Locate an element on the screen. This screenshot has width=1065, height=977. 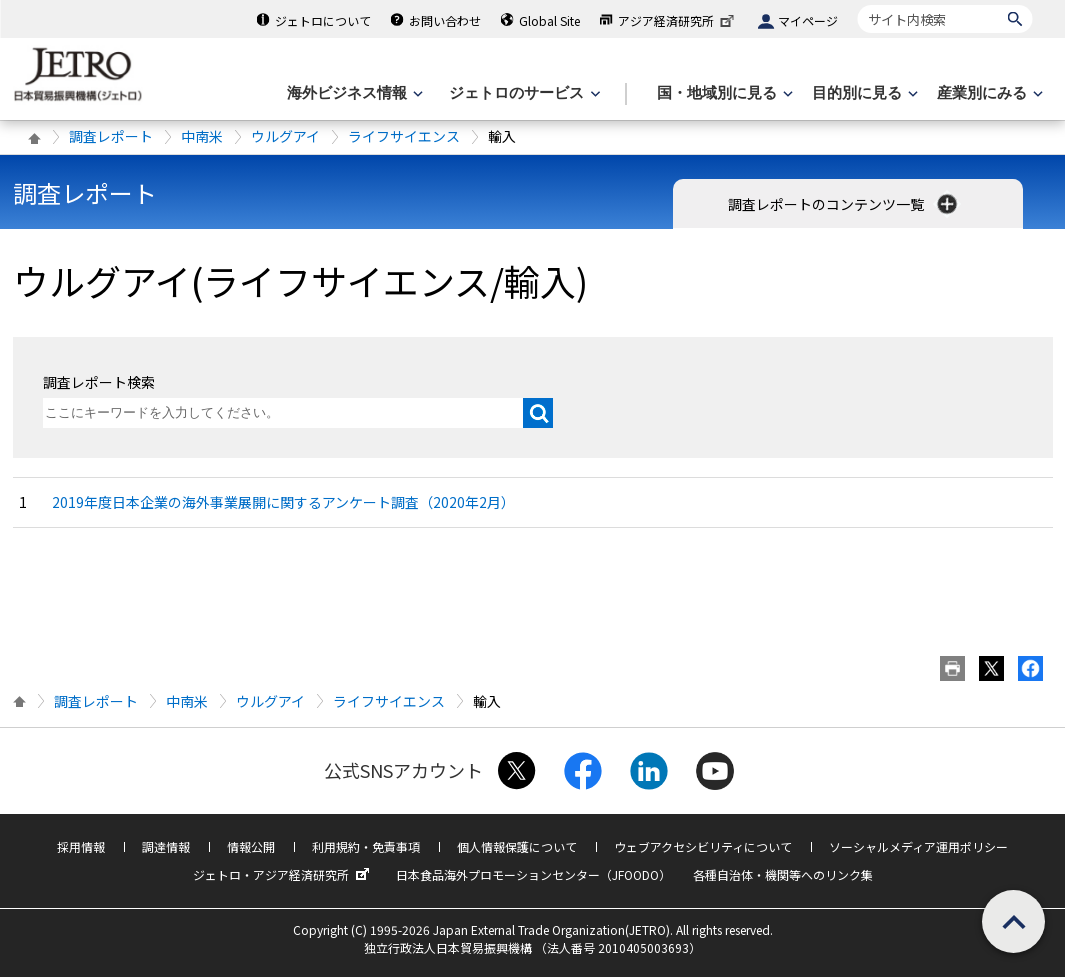
ライフサイエンス is located at coordinates (404, 136).